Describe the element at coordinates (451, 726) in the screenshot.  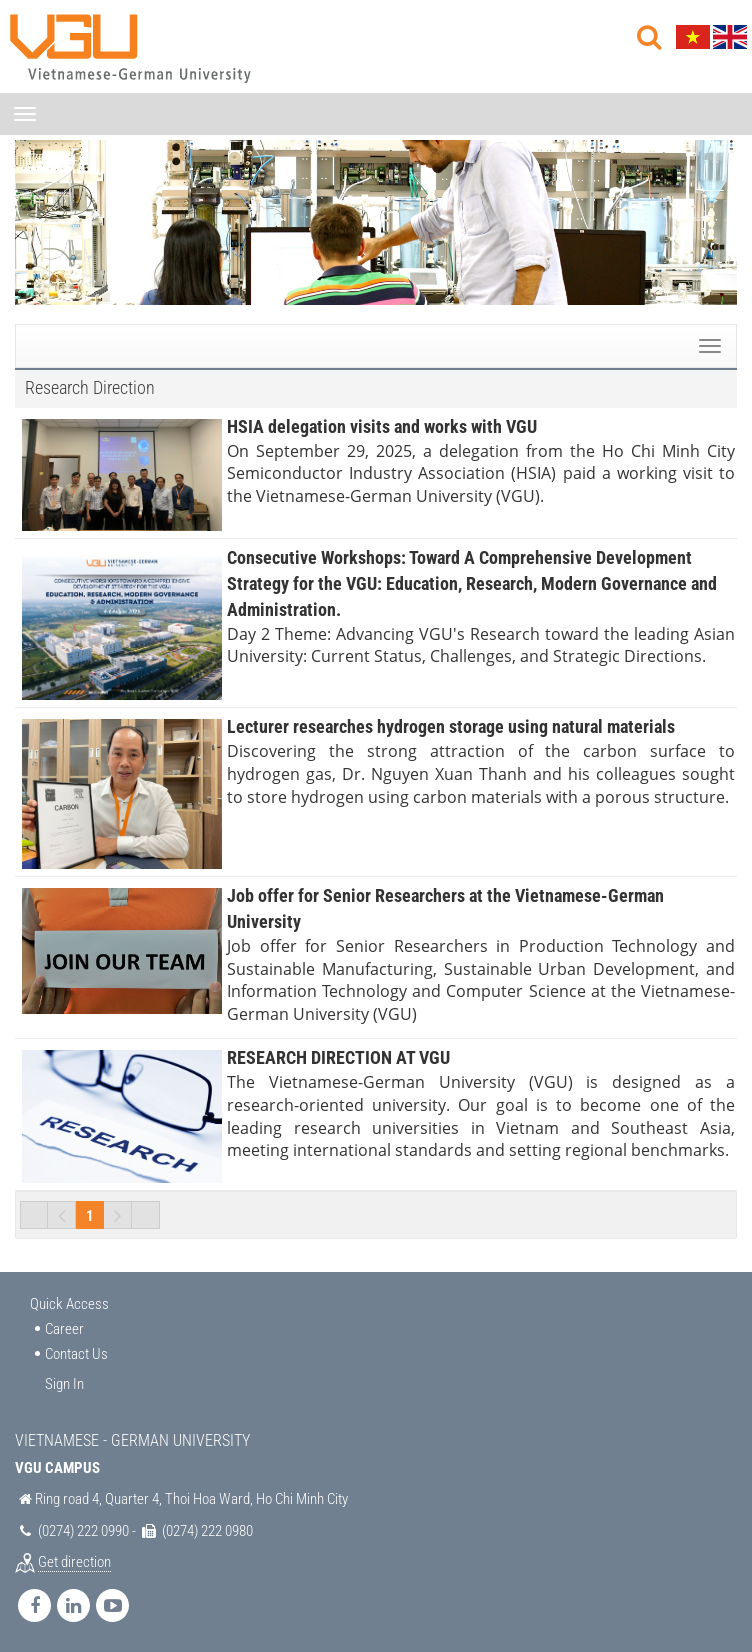
I see `Lecturer researches hydrogen storage using natural materials` at that location.